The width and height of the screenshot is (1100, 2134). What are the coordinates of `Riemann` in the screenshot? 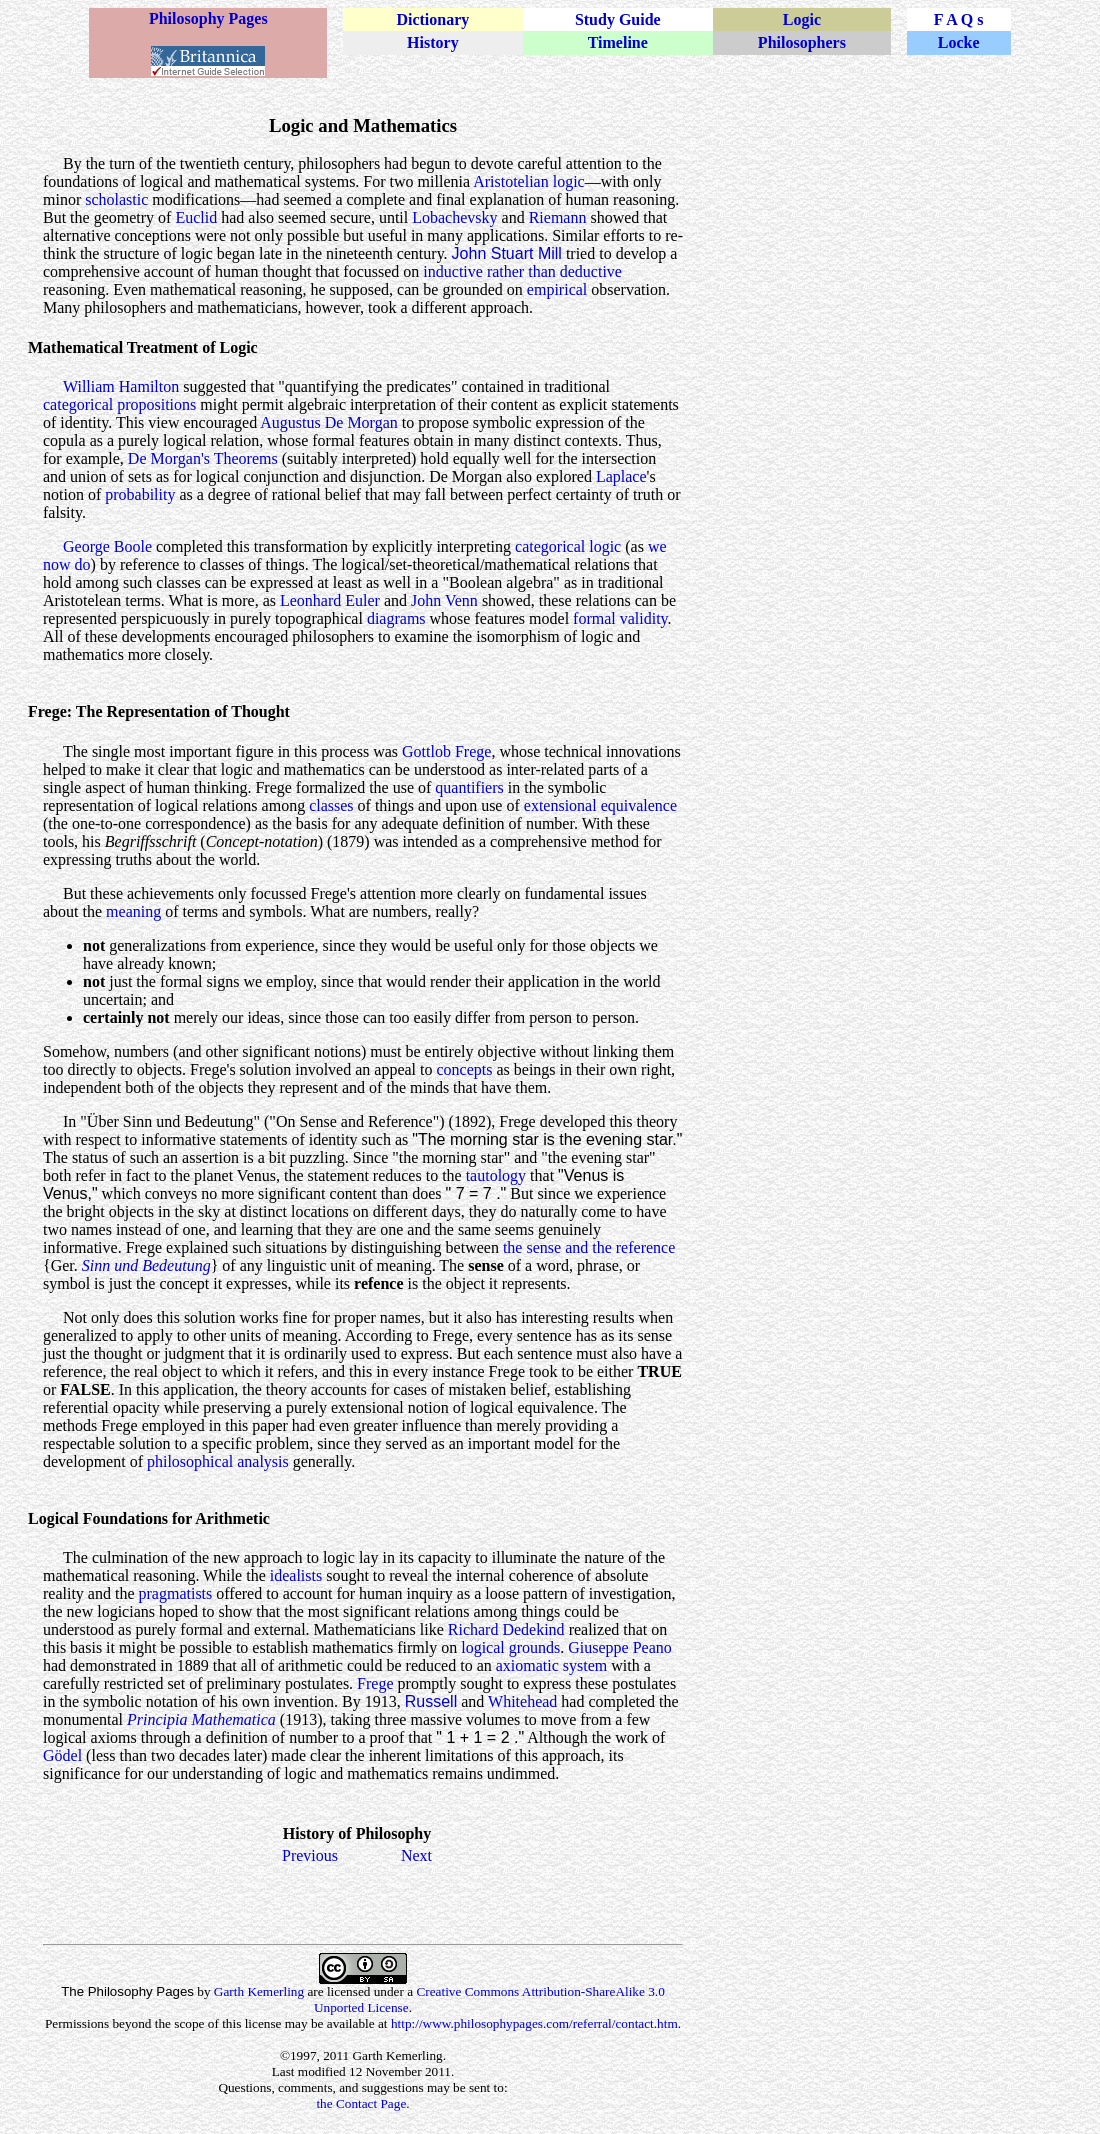 It's located at (558, 217).